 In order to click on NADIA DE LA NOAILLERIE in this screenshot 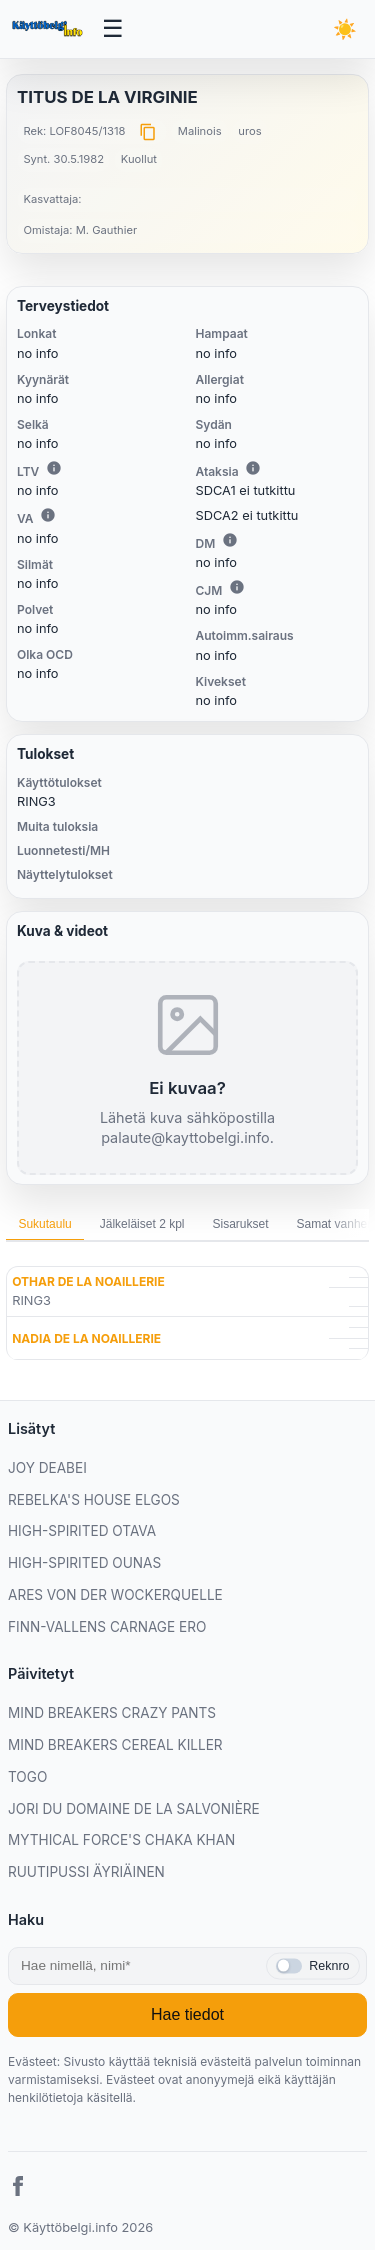, I will do `click(86, 1338)`.